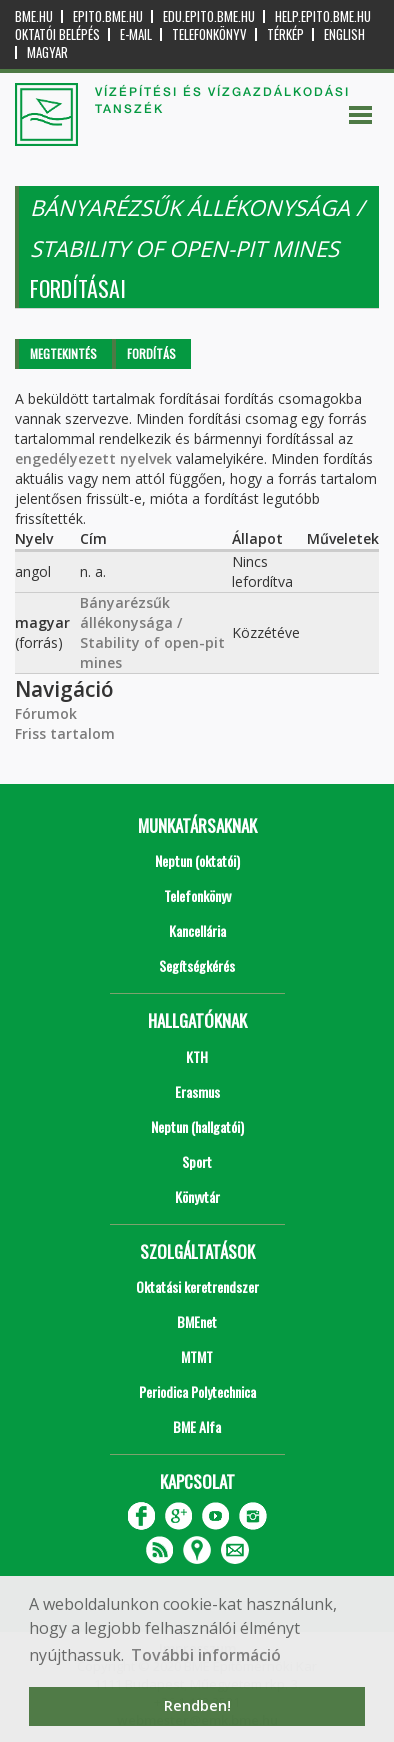 This screenshot has width=394, height=1742. Describe the element at coordinates (197, 1126) in the screenshot. I see `Neptun (hallgatói)` at that location.